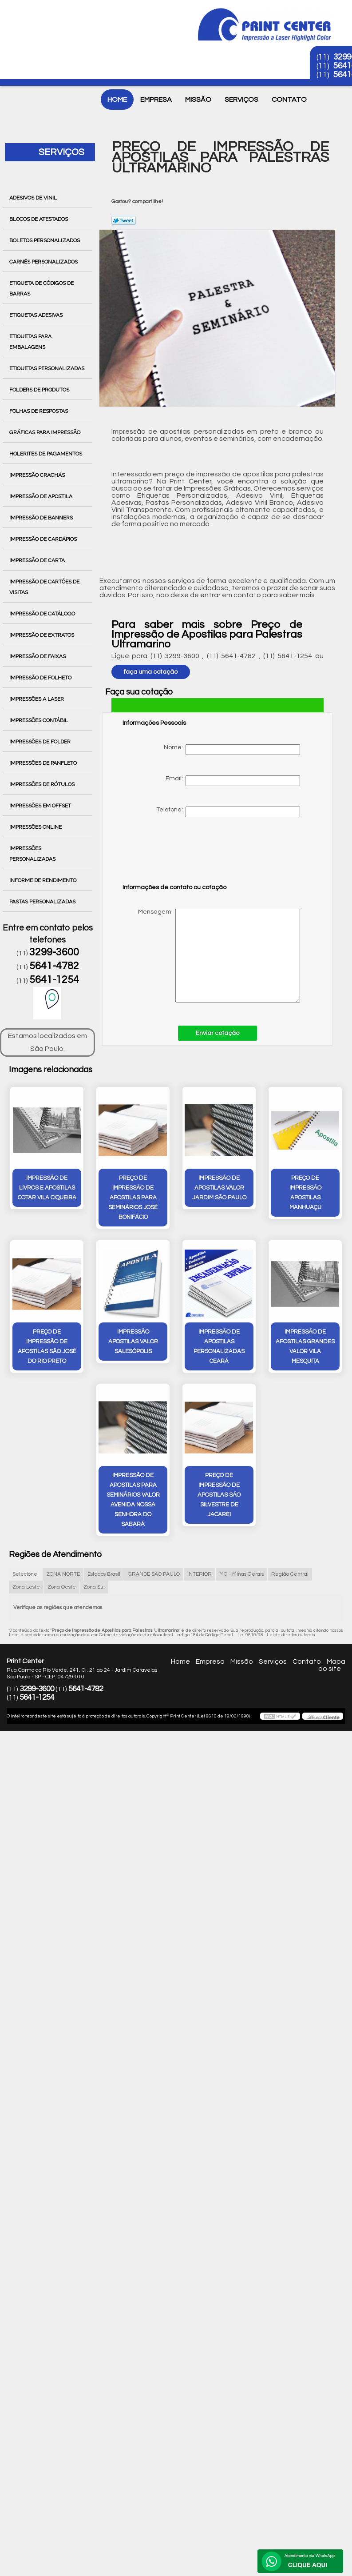 The image size is (352, 2576). I want to click on Selecione:, so click(25, 1574).